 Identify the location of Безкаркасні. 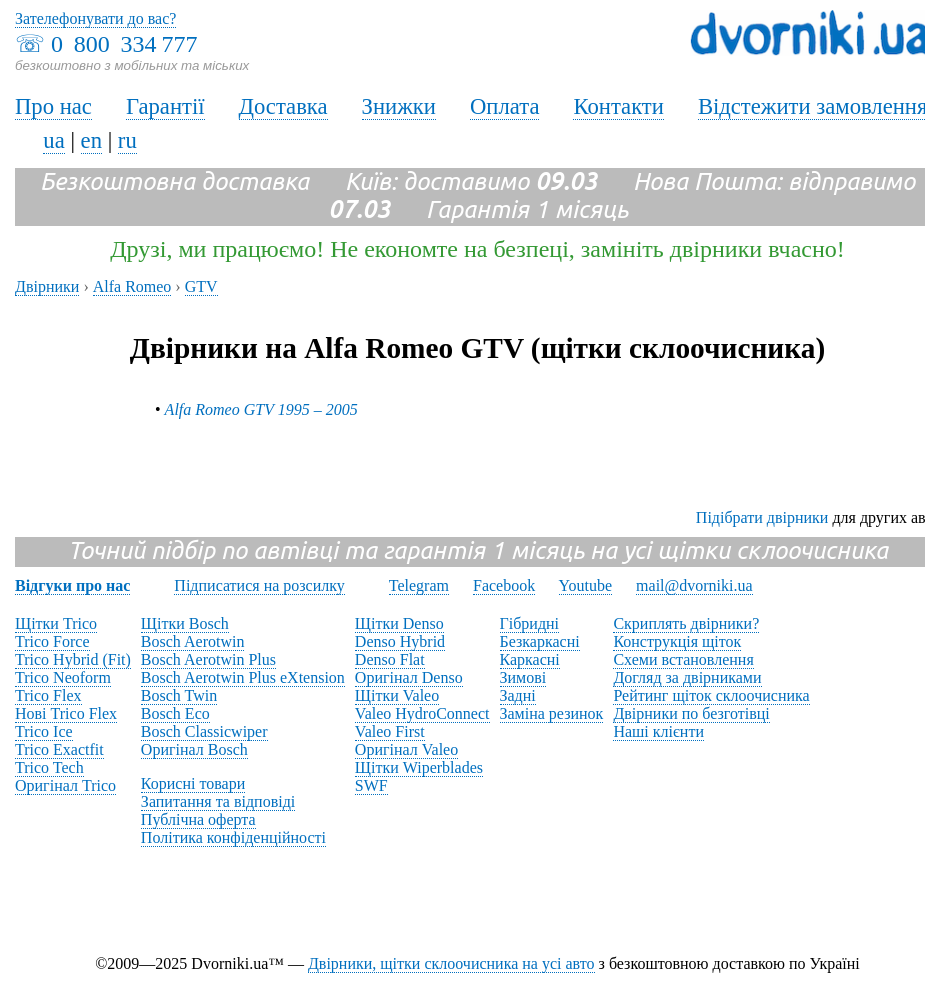
(540, 641).